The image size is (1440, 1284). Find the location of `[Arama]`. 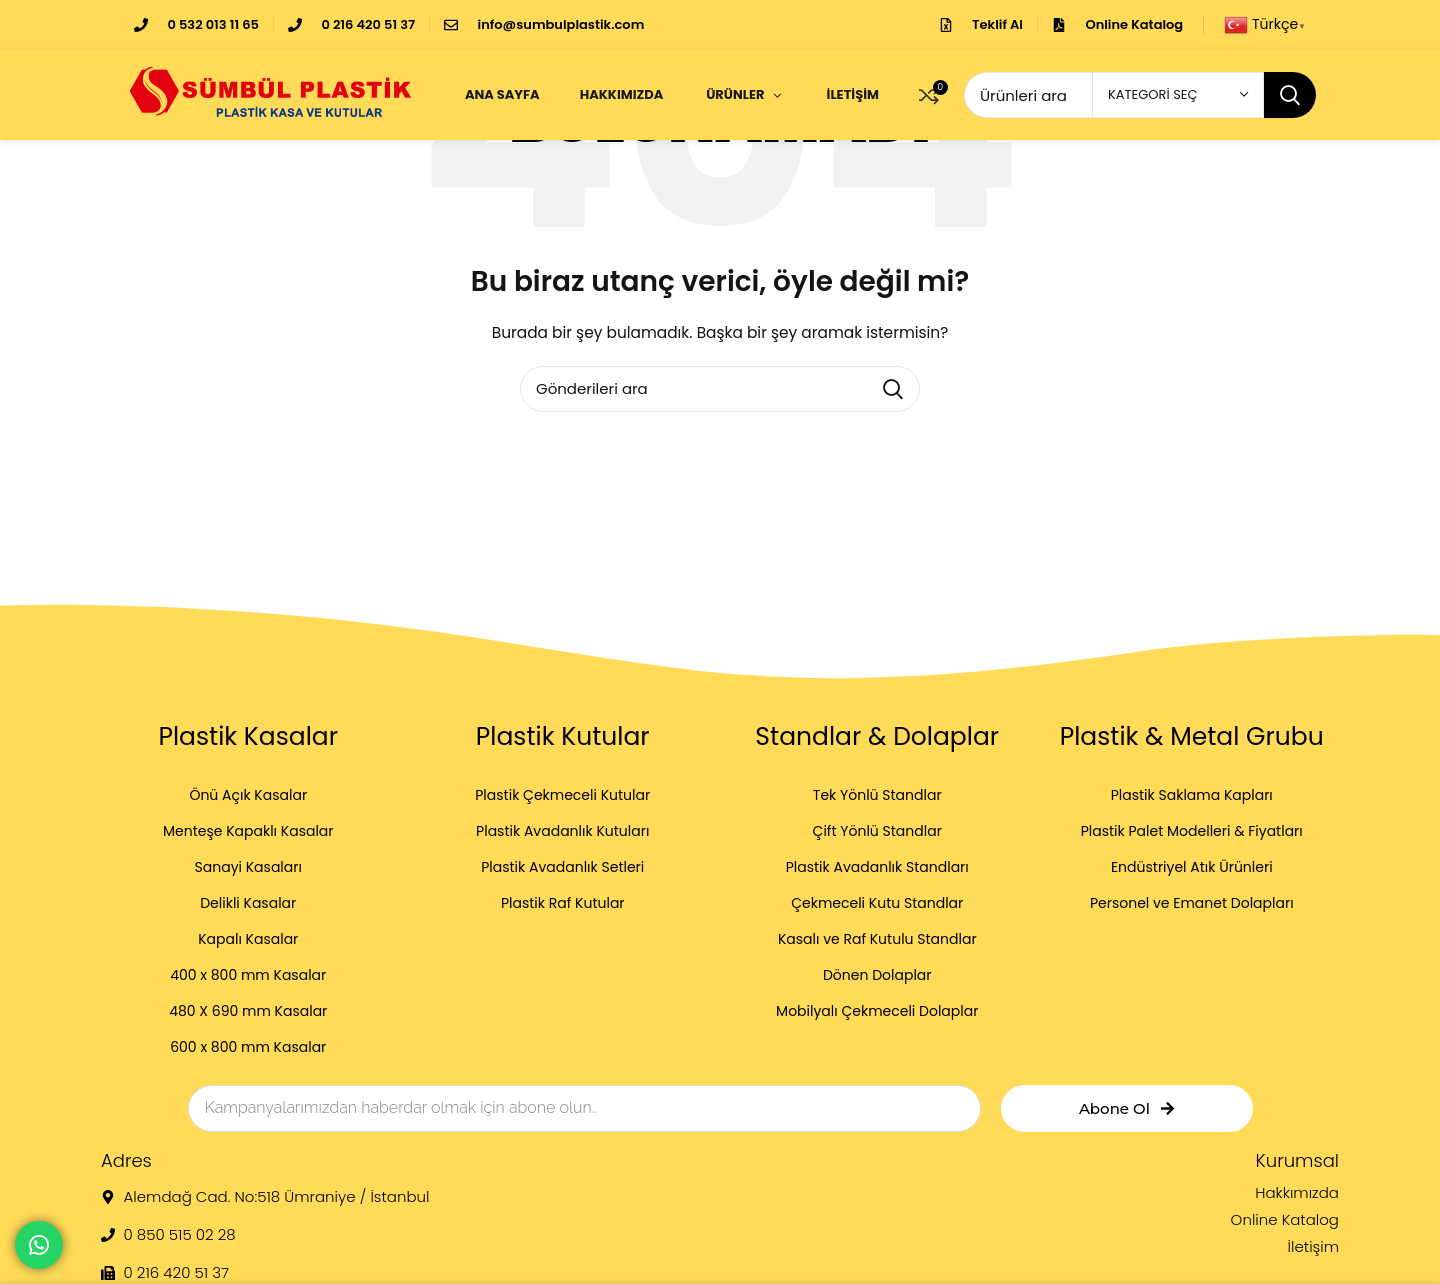

[Arama] is located at coordinates (720, 389).